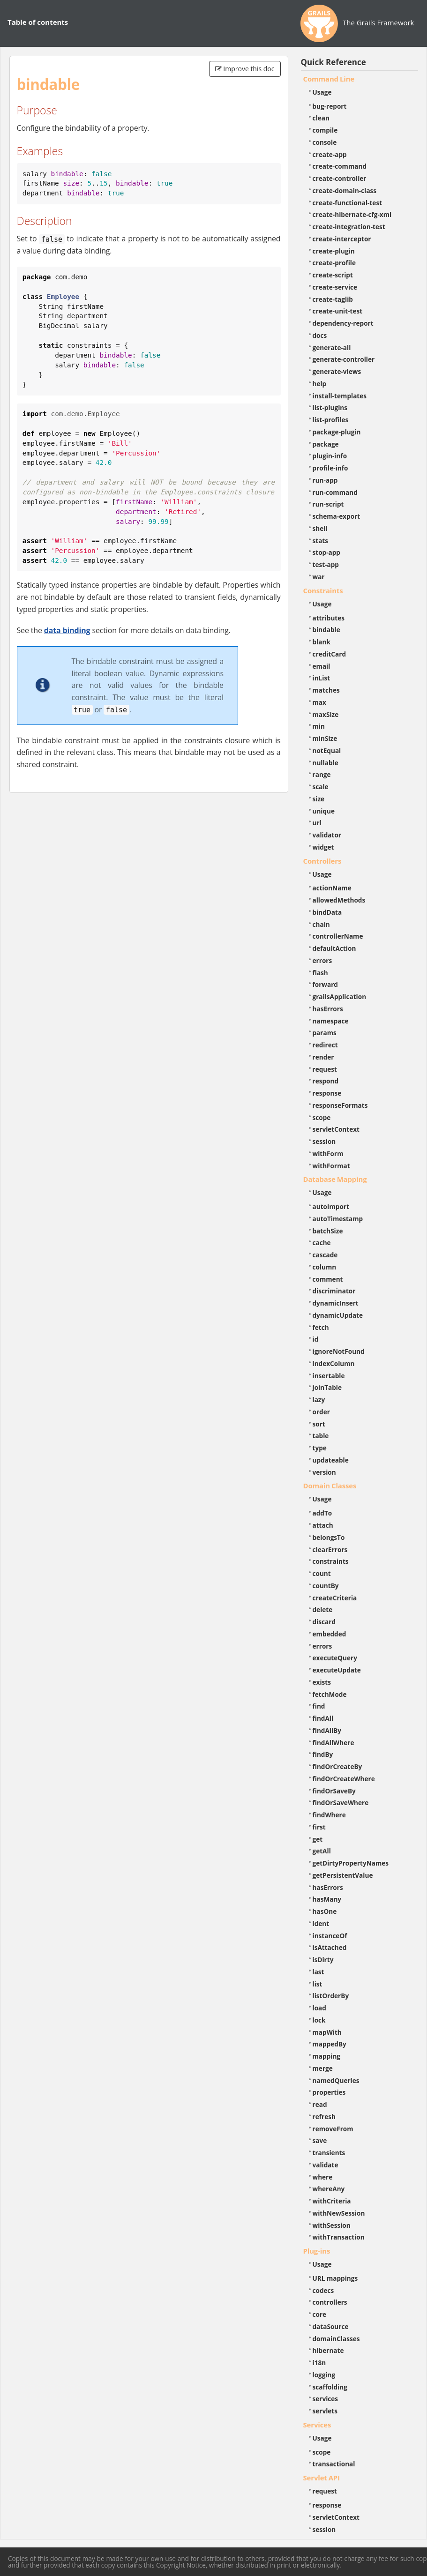  What do you see at coordinates (326, 714) in the screenshot?
I see `maxSize` at bounding box center [326, 714].